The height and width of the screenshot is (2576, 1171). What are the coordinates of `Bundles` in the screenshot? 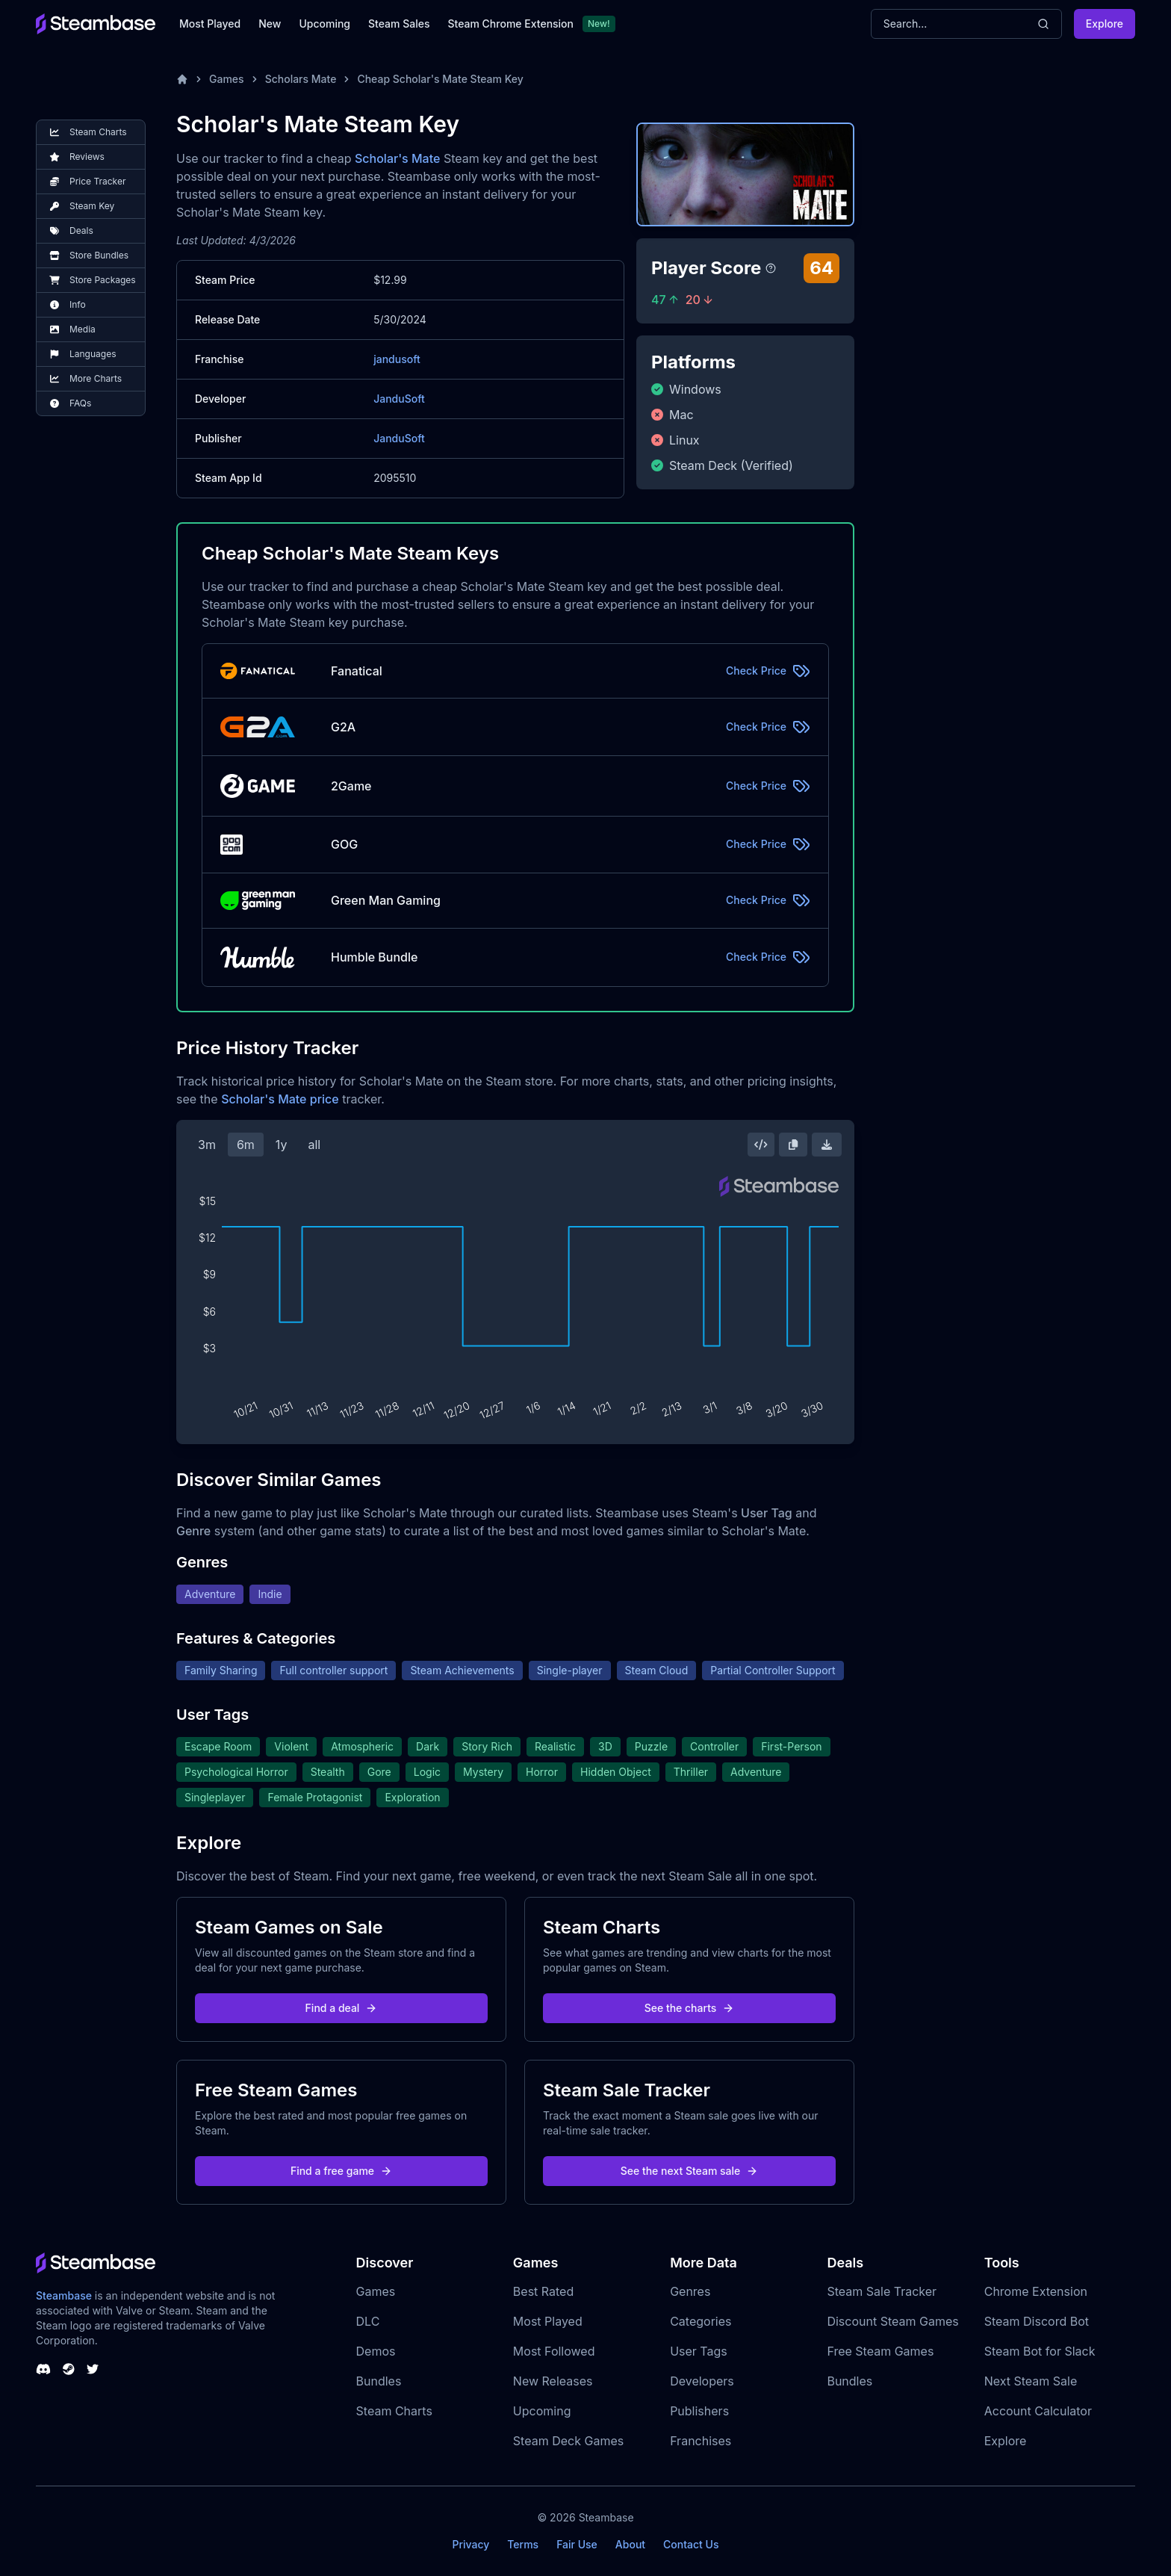 It's located at (379, 2381).